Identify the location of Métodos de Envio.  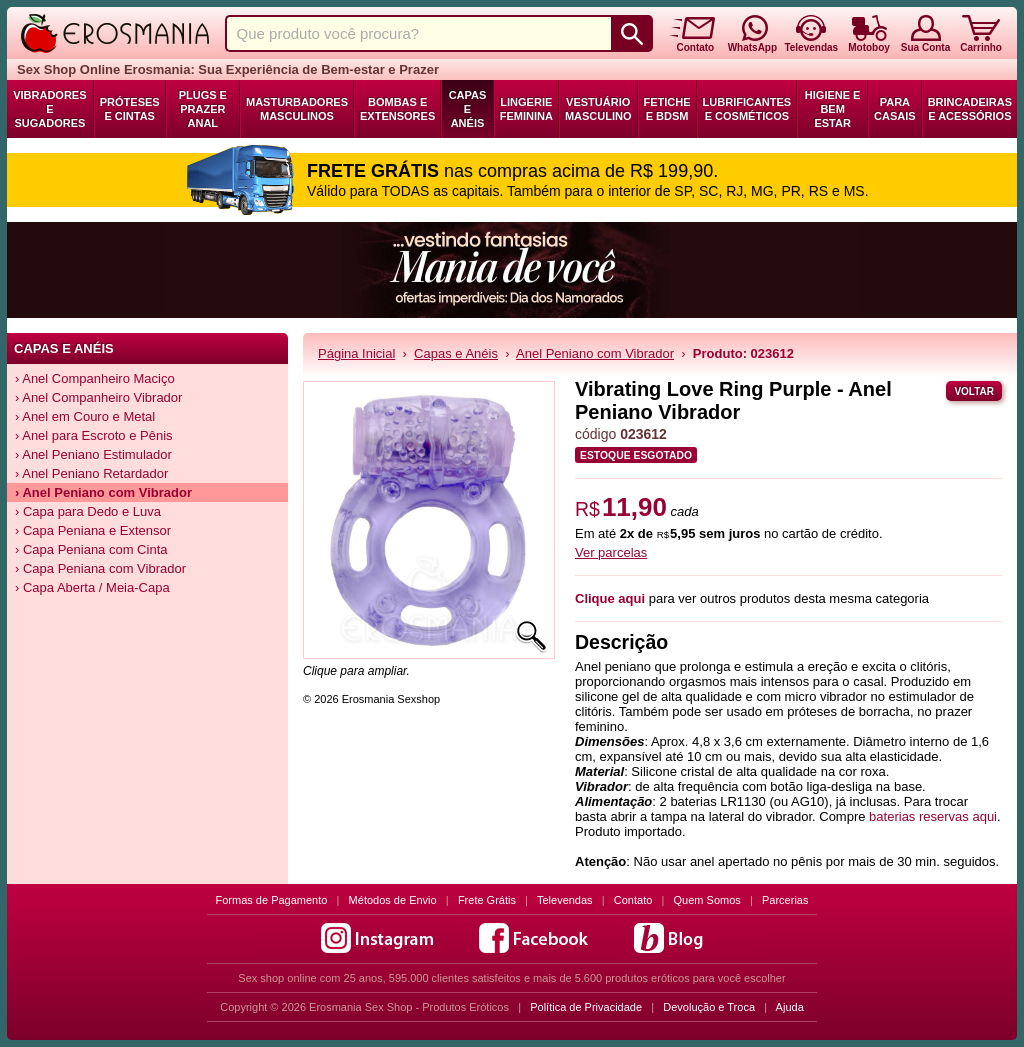
(393, 900).